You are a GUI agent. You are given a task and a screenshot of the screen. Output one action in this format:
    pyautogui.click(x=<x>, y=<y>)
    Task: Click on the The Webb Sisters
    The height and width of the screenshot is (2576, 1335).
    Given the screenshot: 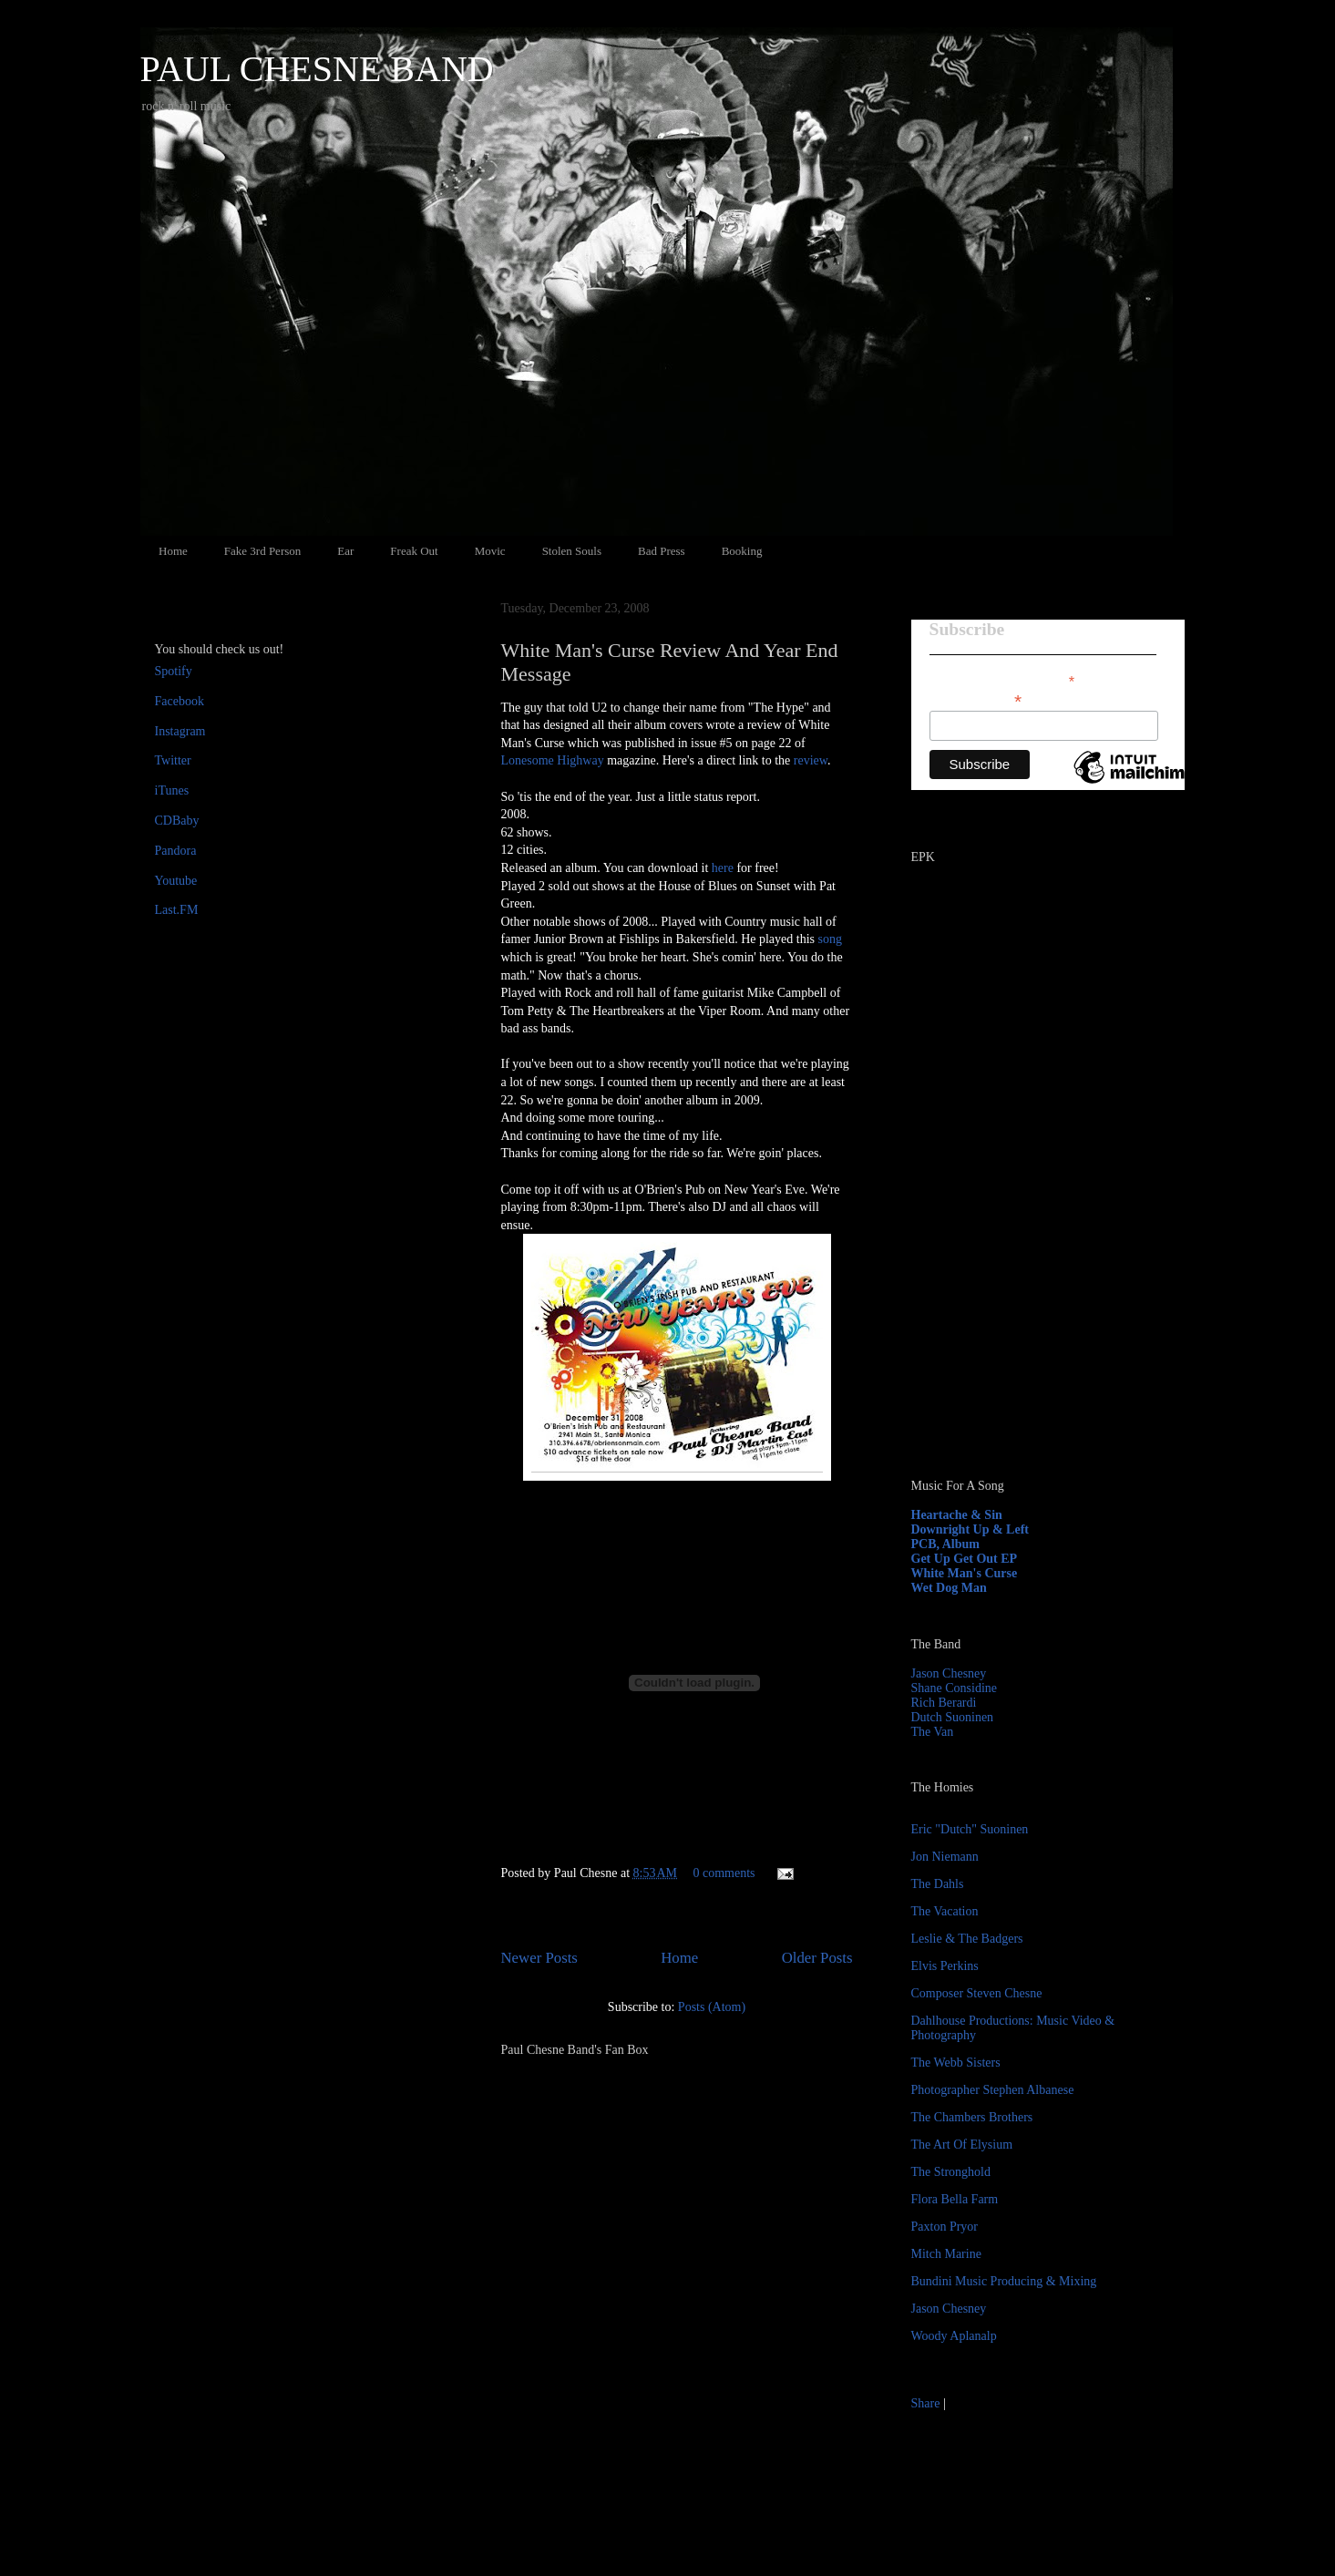 What is the action you would take?
    pyautogui.click(x=956, y=2062)
    